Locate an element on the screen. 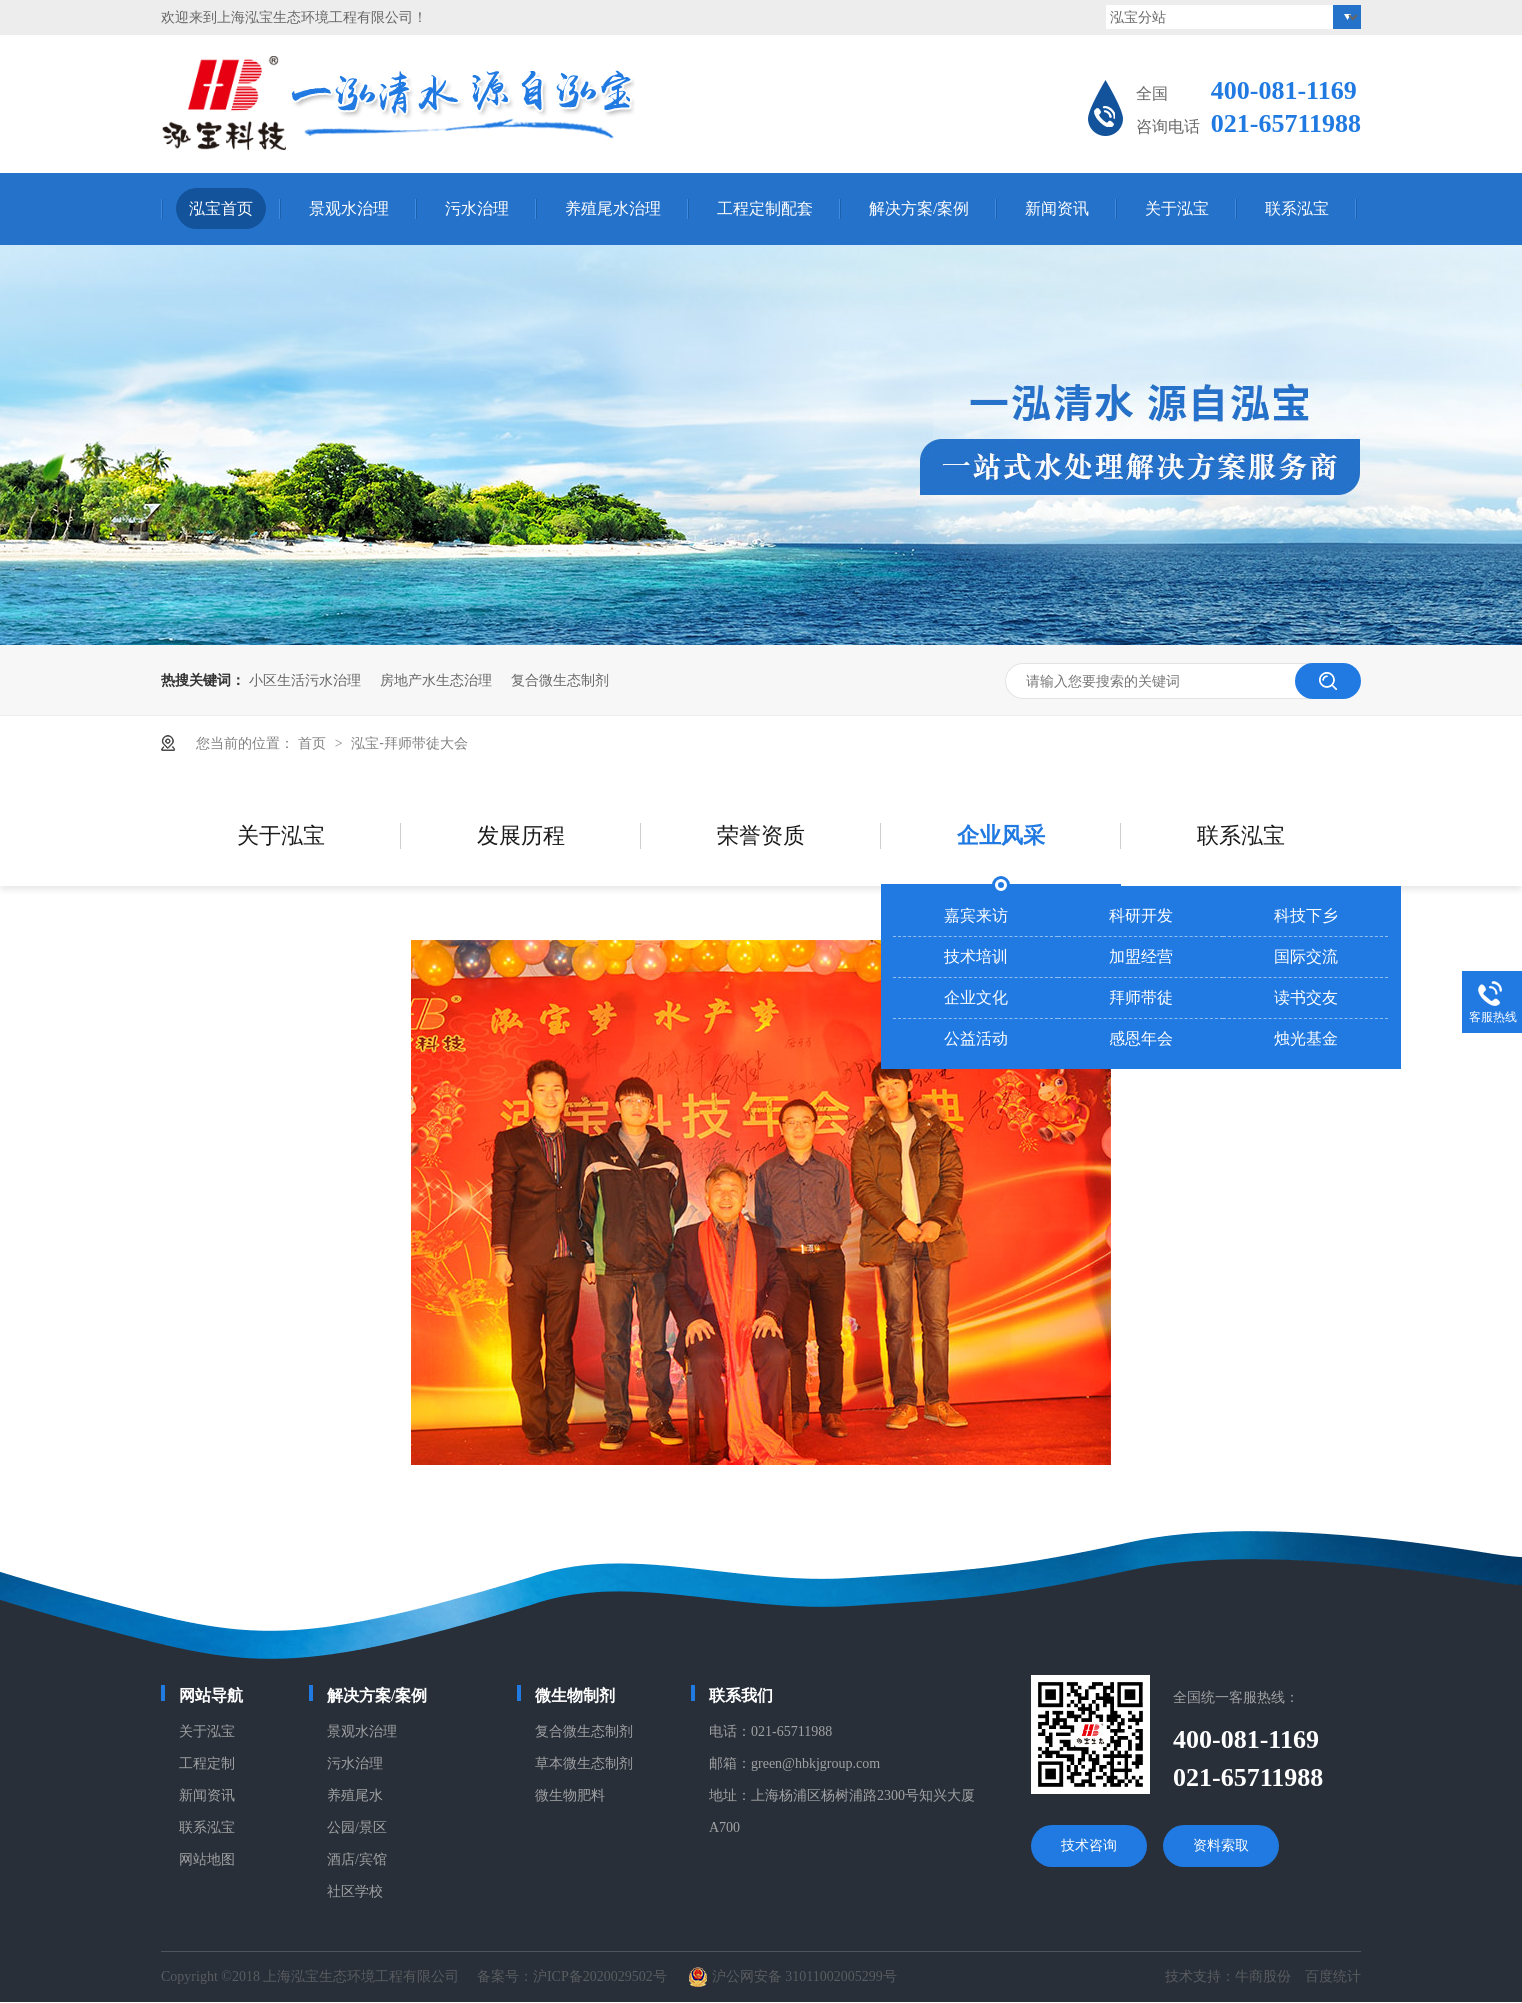 Image resolution: width=1522 pixels, height=2003 pixels. 泓宝首页 is located at coordinates (221, 208).